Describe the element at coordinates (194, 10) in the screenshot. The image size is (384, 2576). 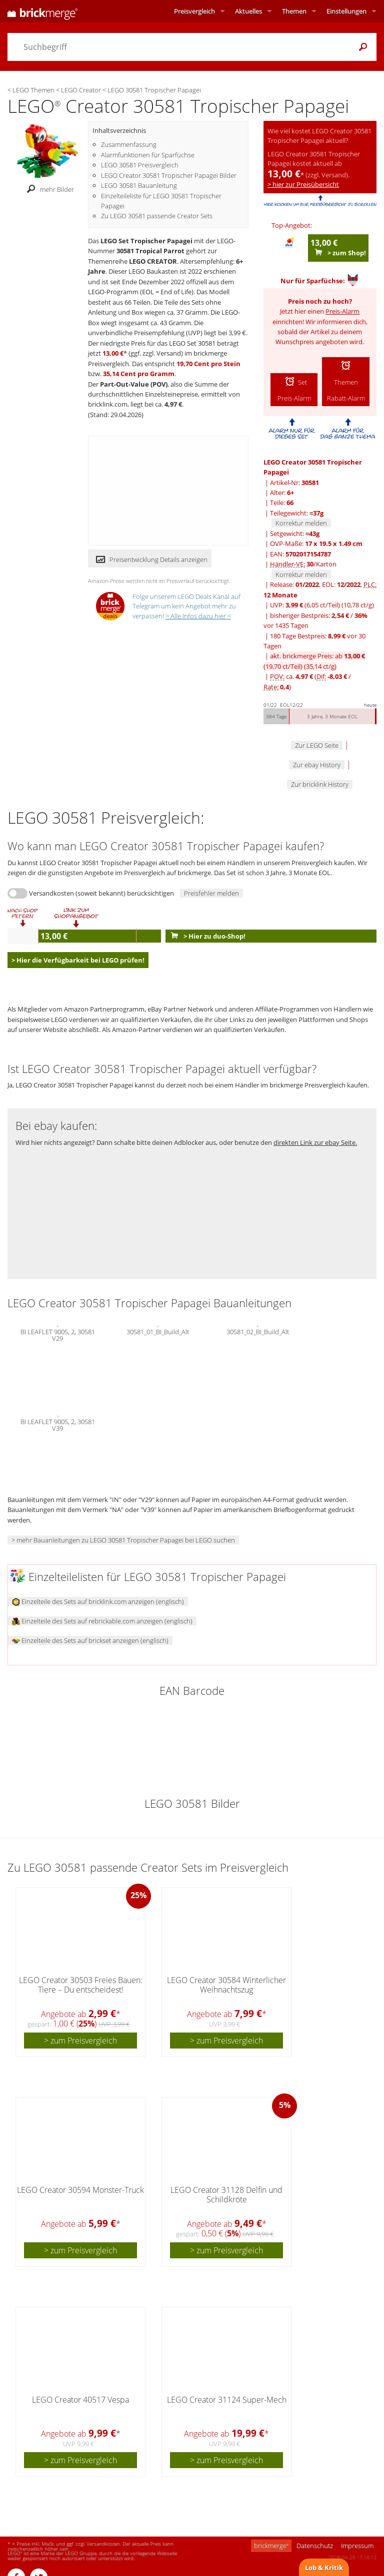
I see `Preisvergleich` at that location.